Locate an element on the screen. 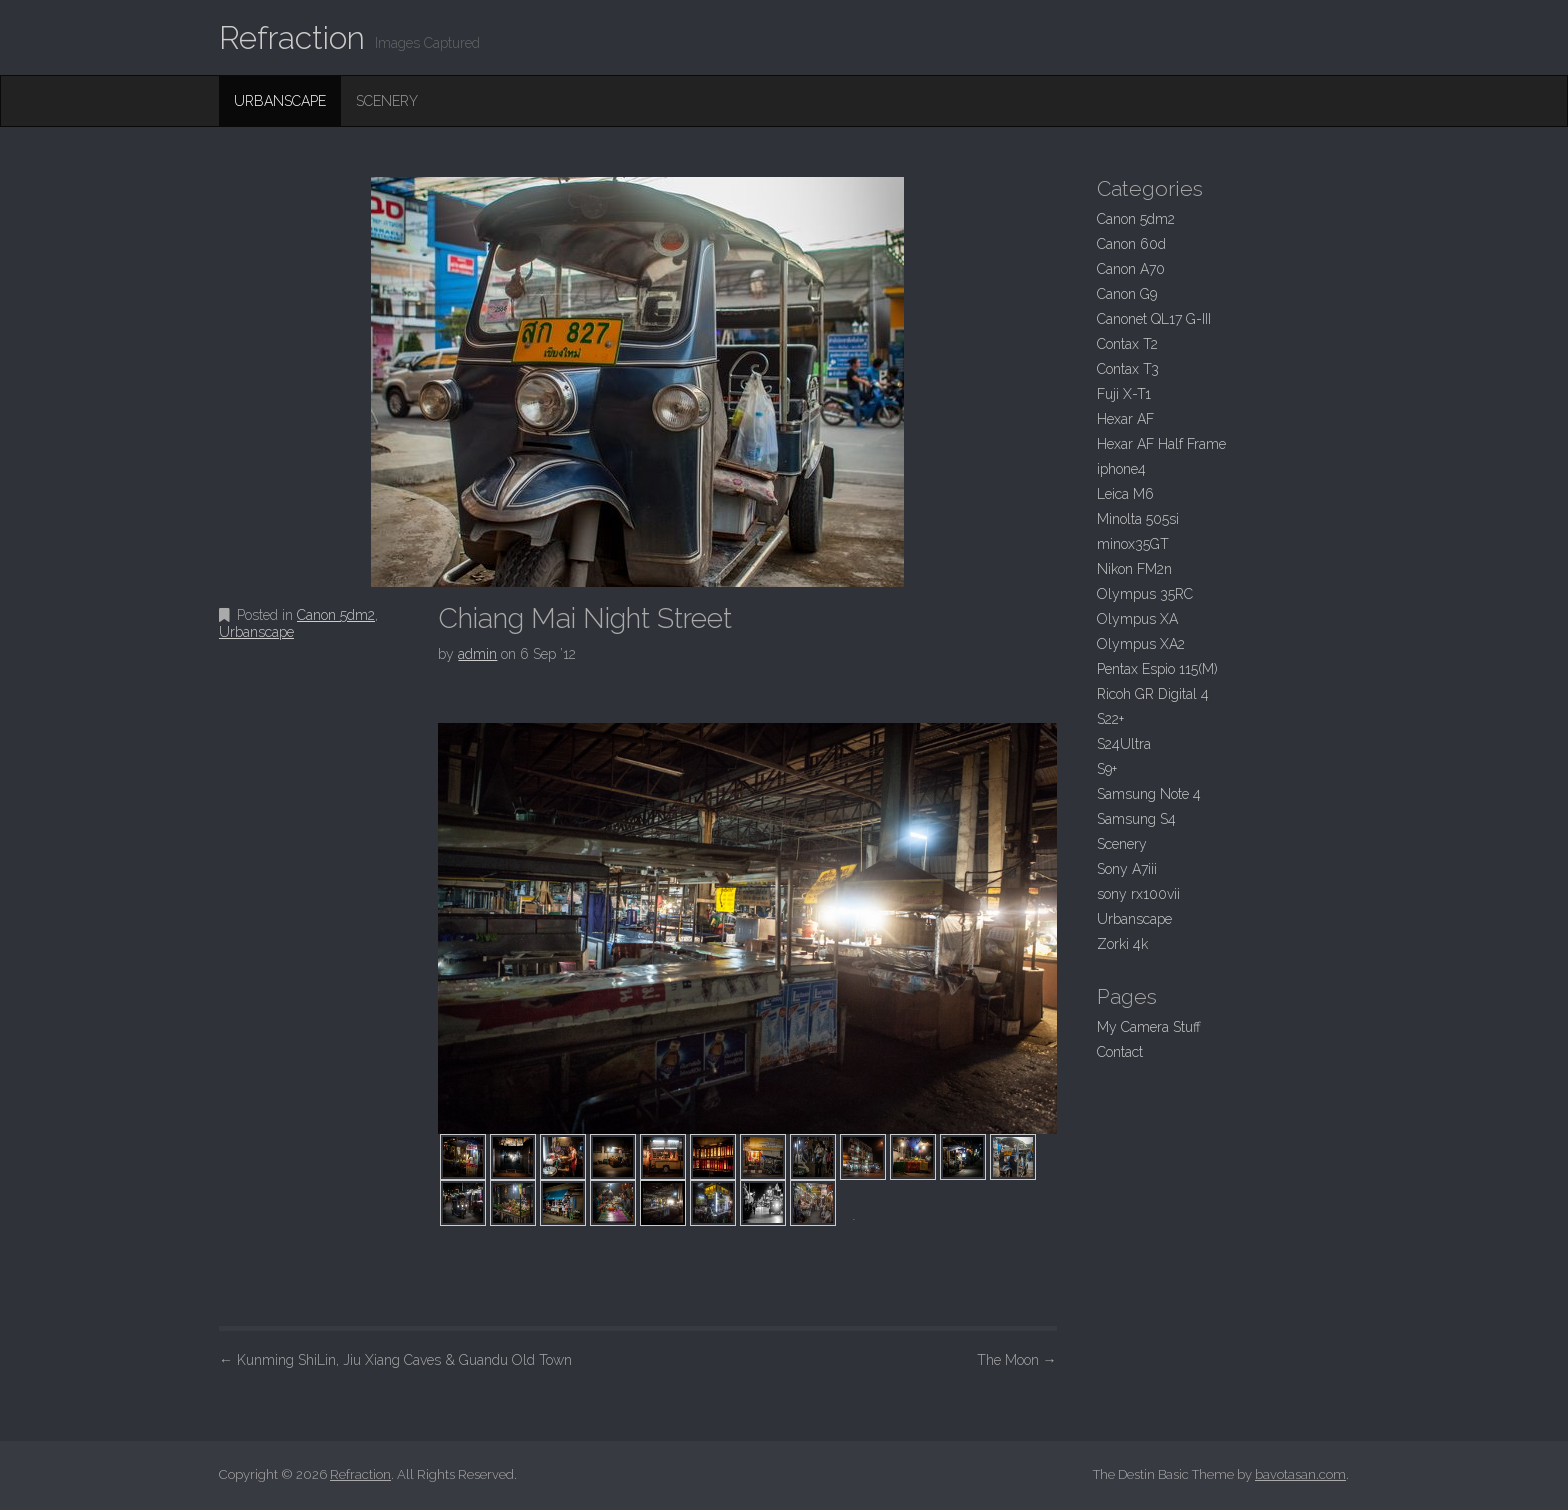 This screenshot has height=1510, width=1568. Samsung S4 is located at coordinates (1136, 819).